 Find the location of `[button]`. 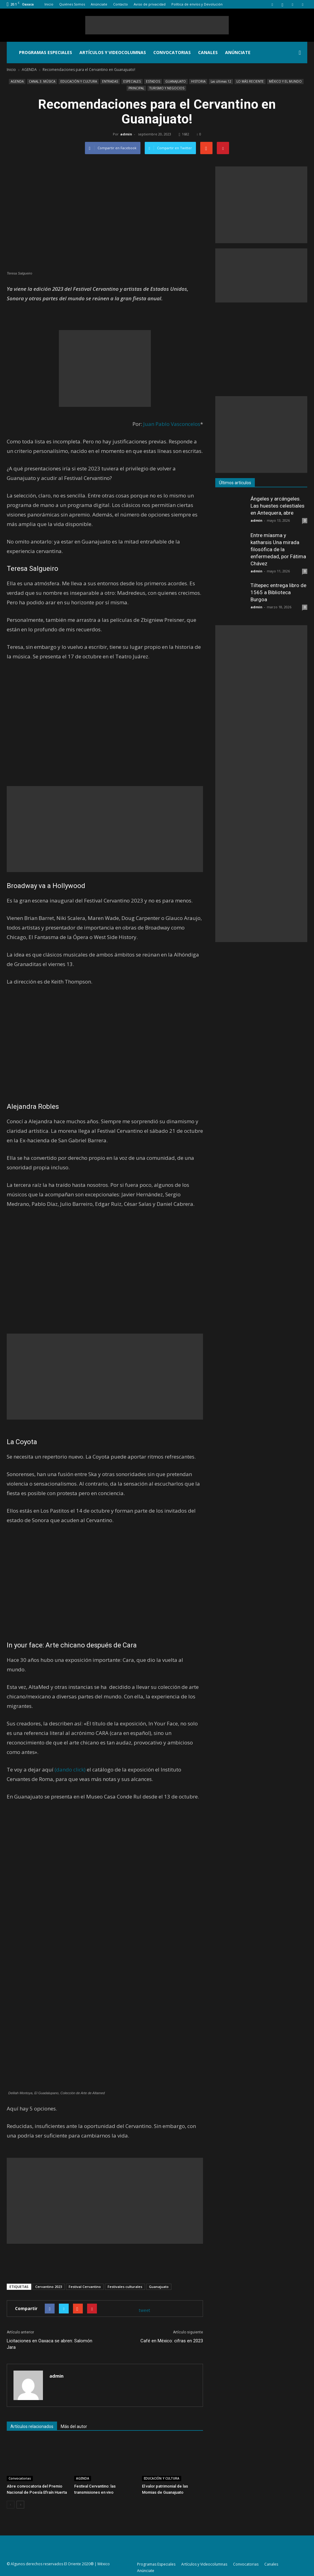

[button] is located at coordinates (300, 52).